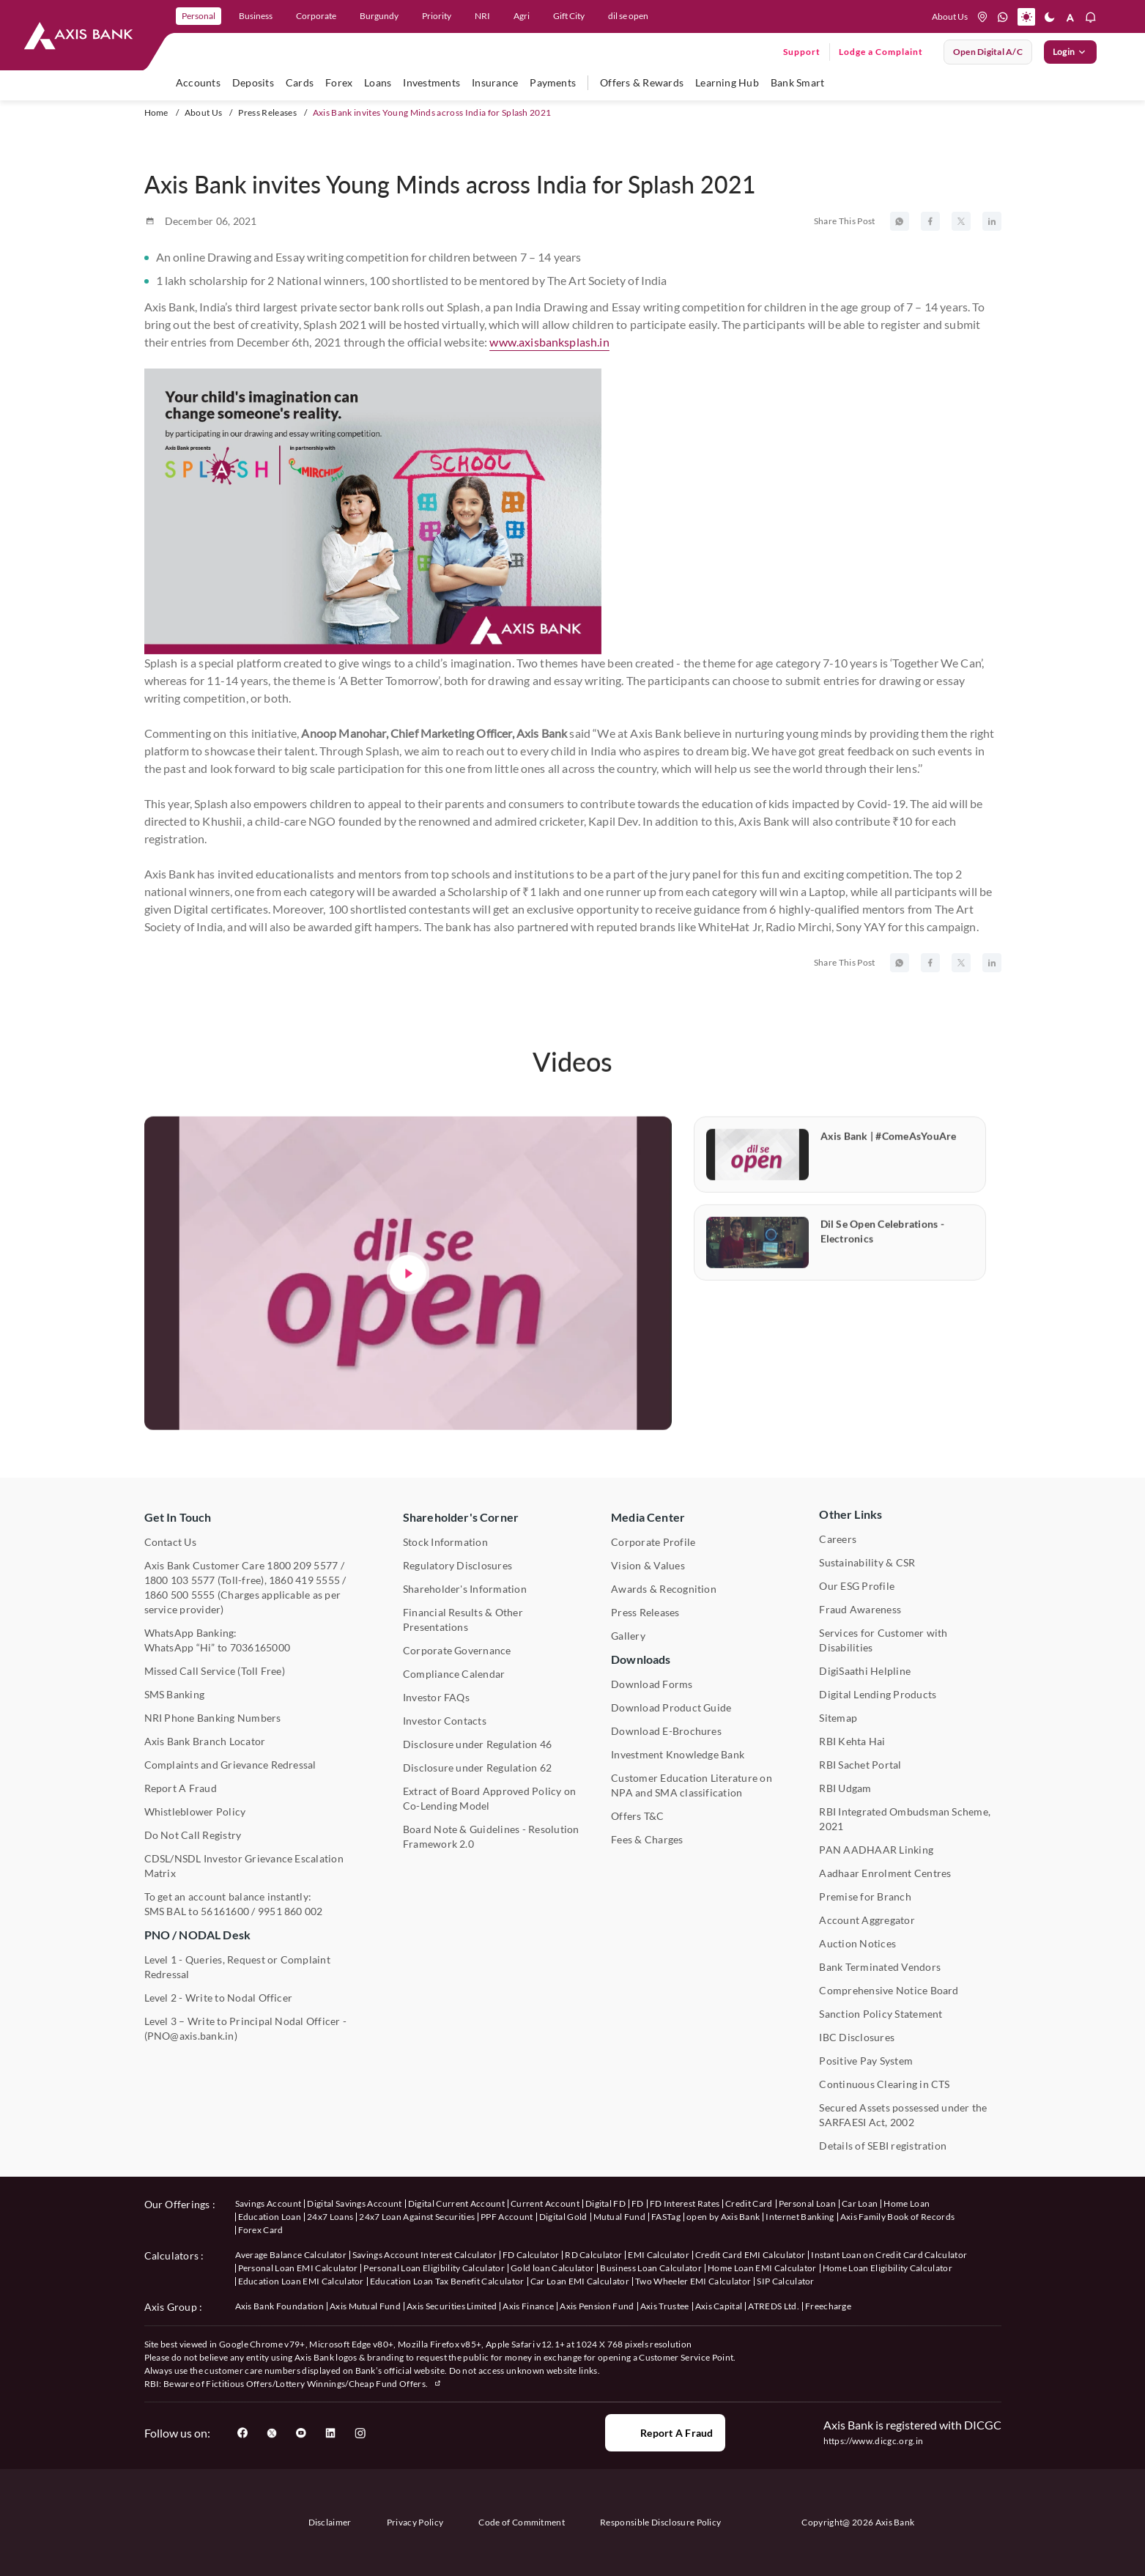  I want to click on FD Interest Rates [User clicks on FD Interest Rates under our offerings], so click(684, 2203).